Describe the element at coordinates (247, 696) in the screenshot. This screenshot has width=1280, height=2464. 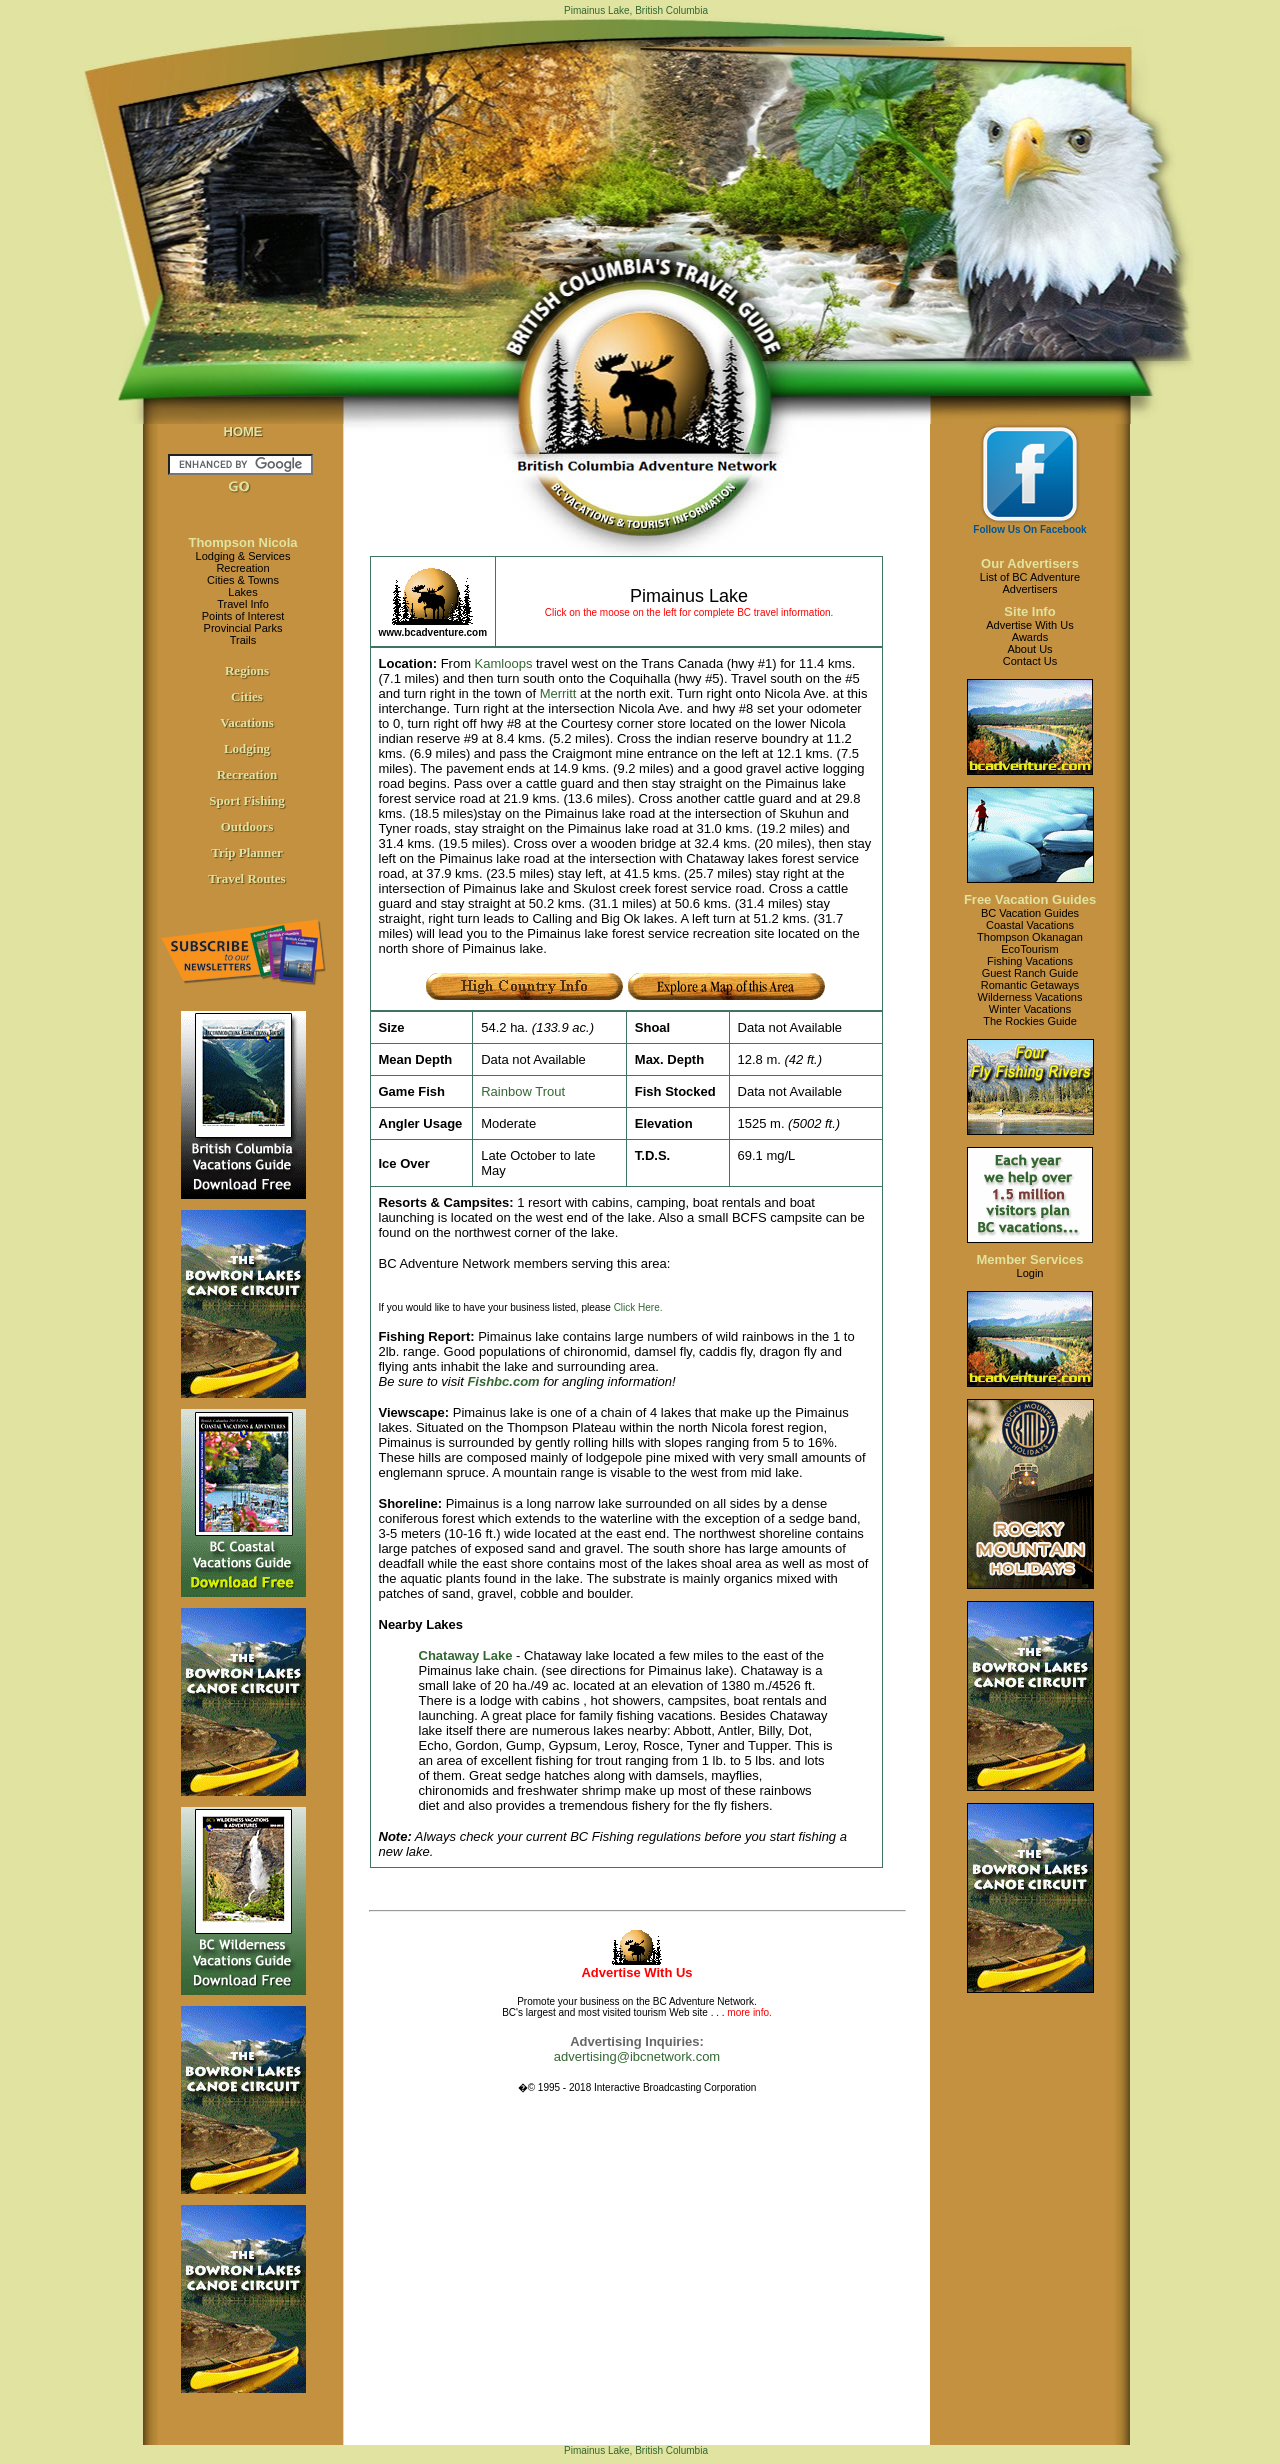
I see `Cities` at that location.